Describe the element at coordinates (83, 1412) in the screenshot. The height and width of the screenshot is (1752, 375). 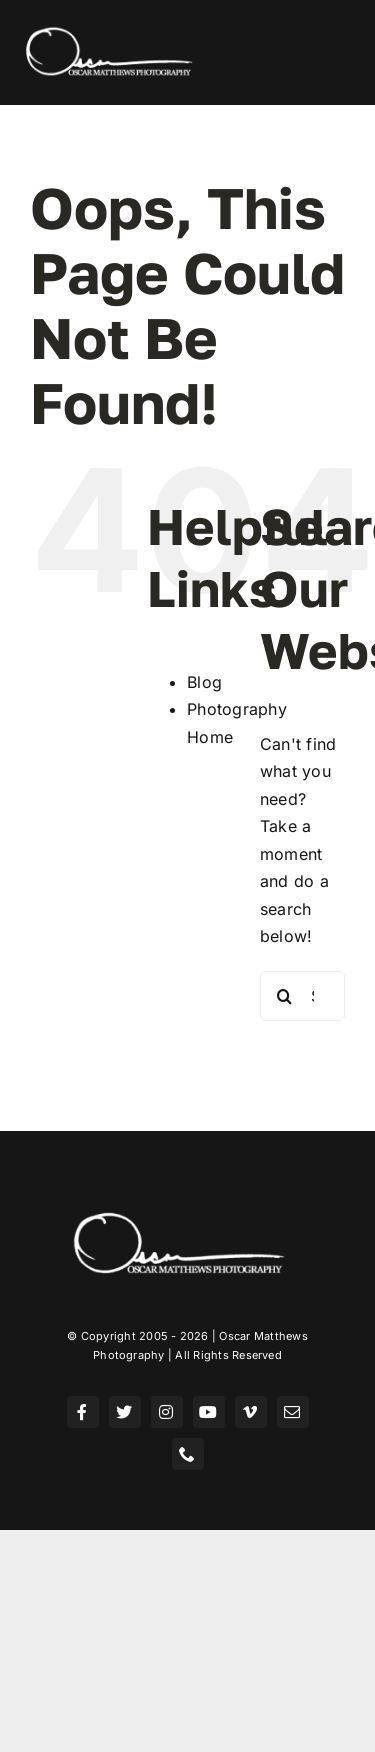
I see `[facebook]` at that location.